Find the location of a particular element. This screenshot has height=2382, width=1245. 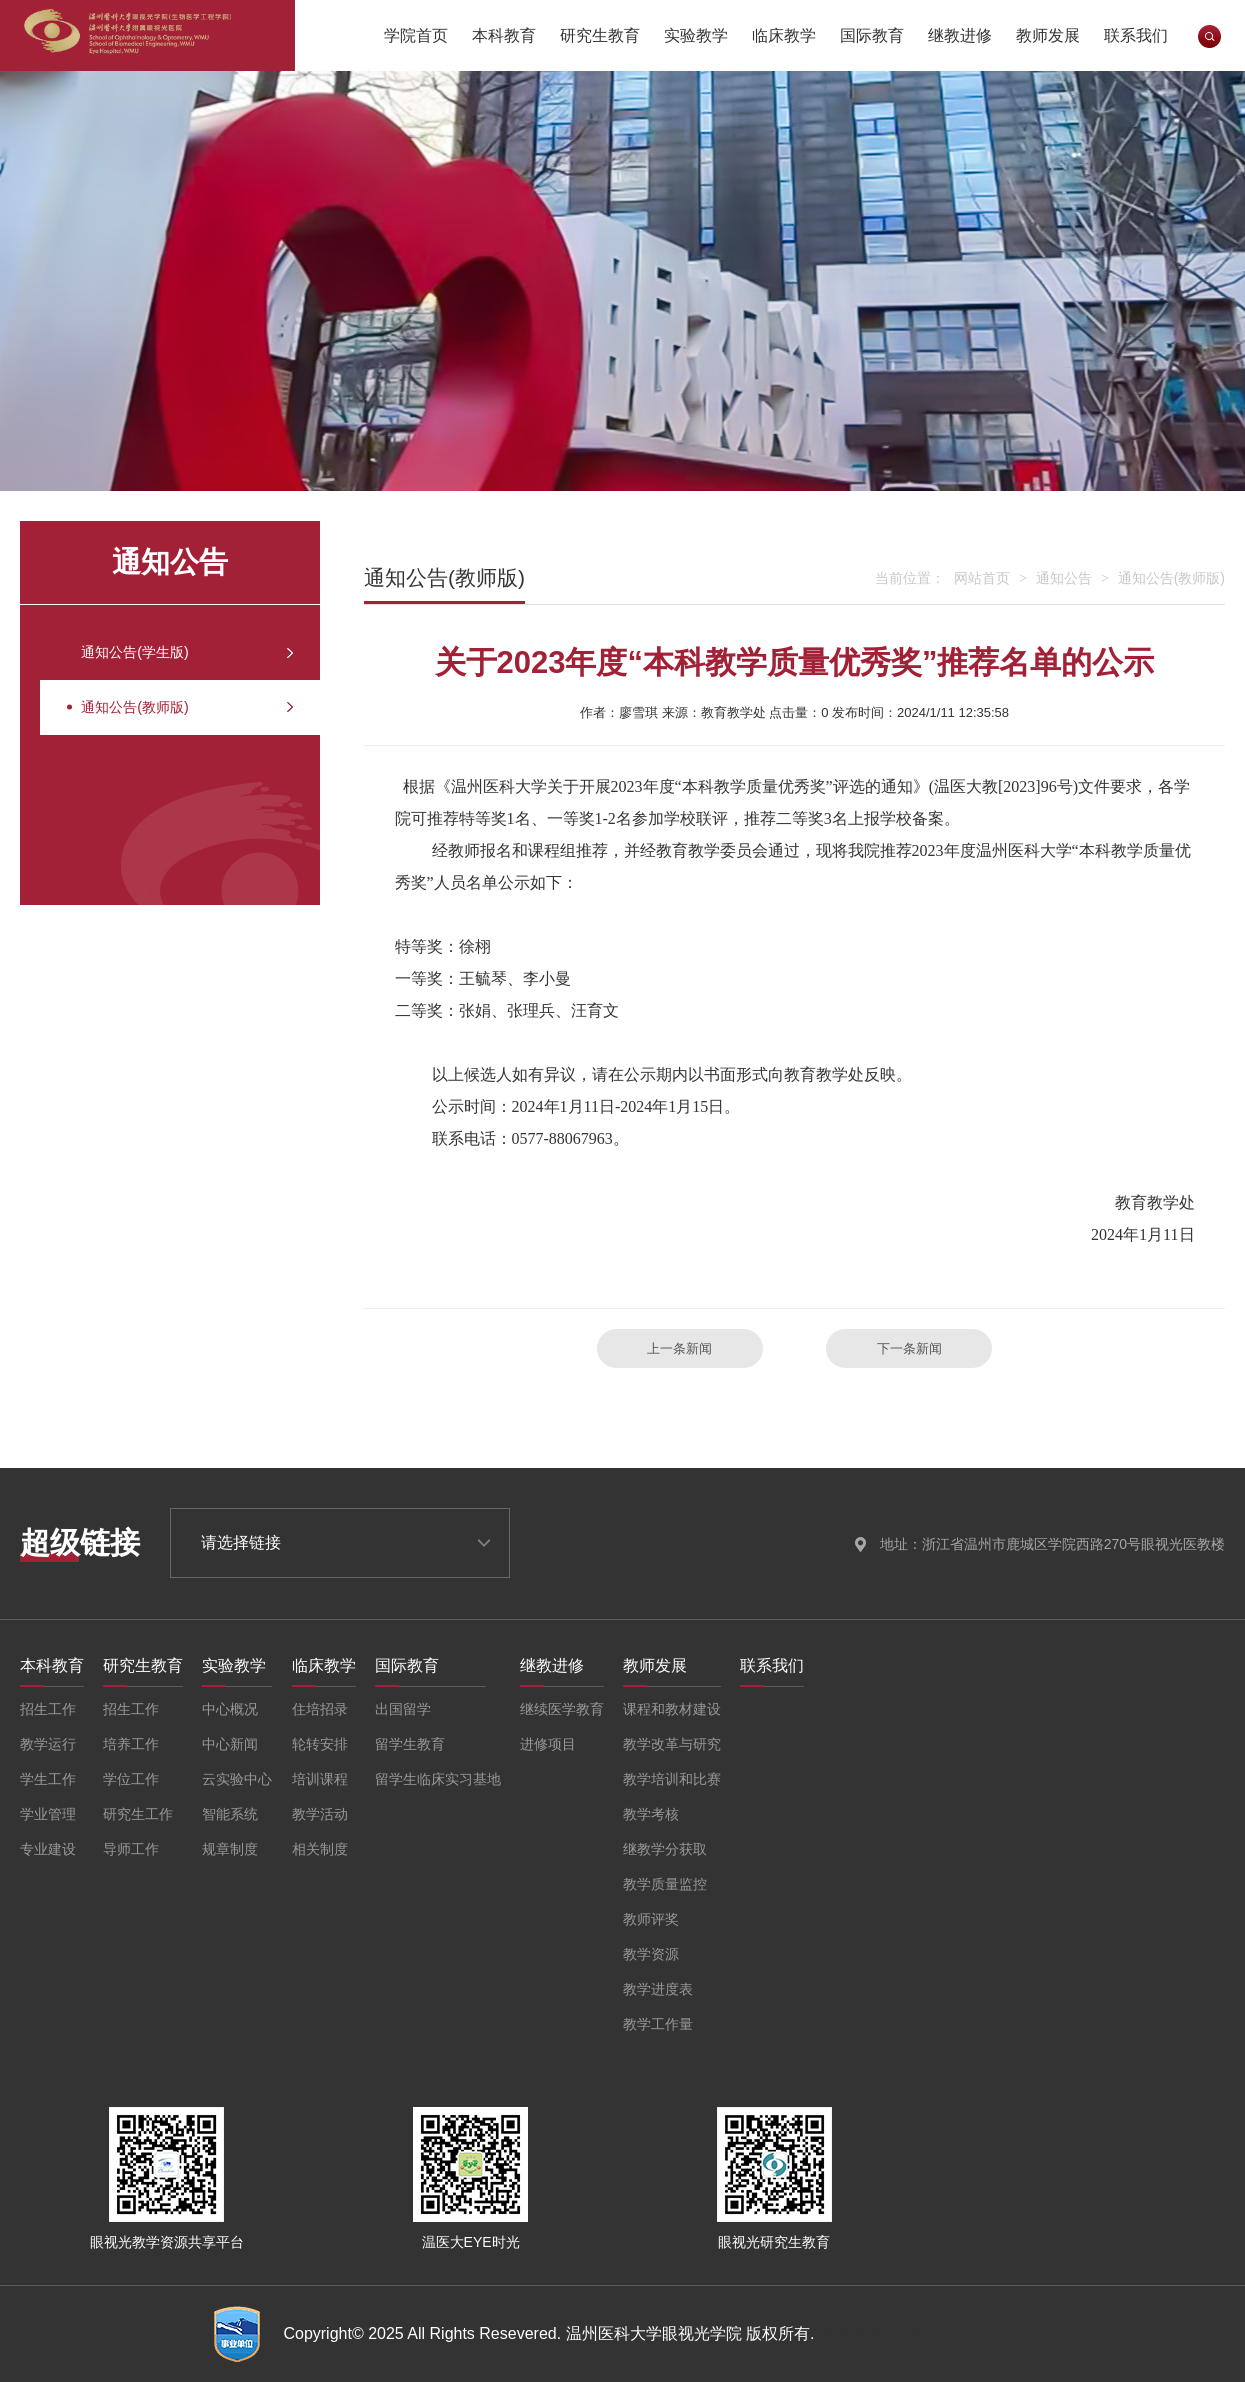

培训课程 is located at coordinates (320, 1779).